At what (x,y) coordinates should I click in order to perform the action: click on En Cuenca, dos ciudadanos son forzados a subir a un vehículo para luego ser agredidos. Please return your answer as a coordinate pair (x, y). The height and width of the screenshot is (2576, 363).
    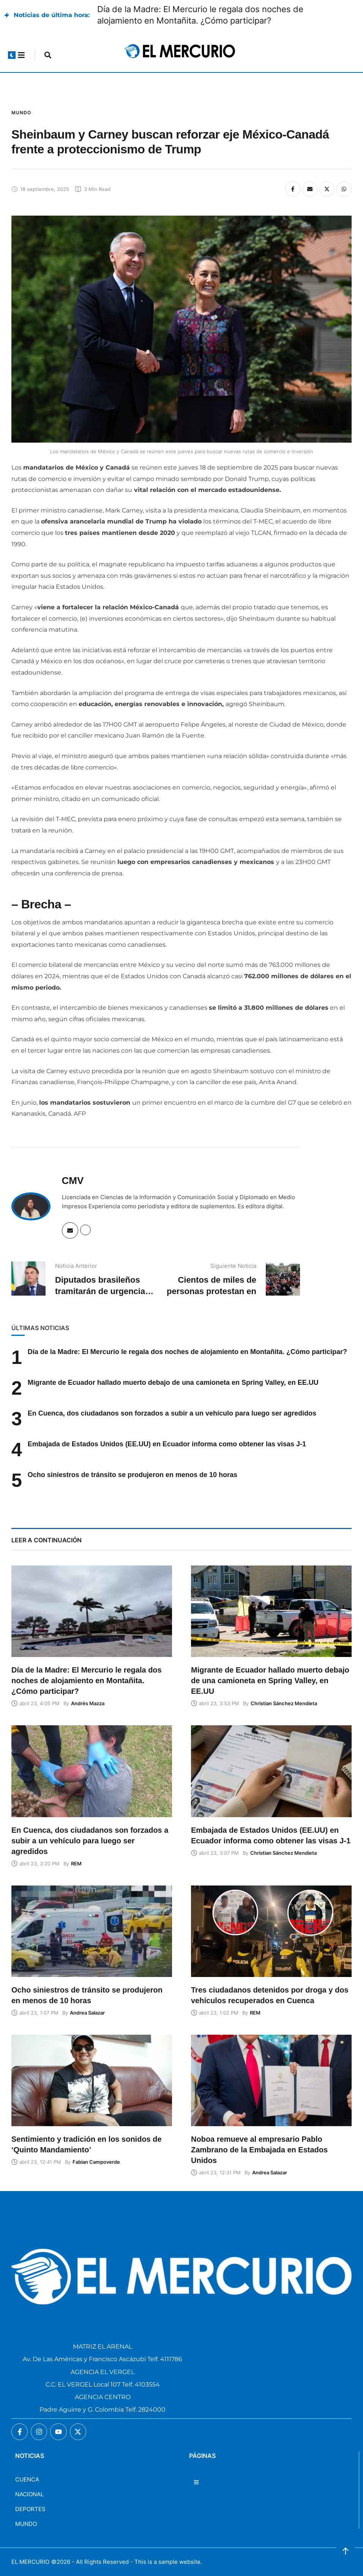
    Looking at the image, I should click on (172, 1413).